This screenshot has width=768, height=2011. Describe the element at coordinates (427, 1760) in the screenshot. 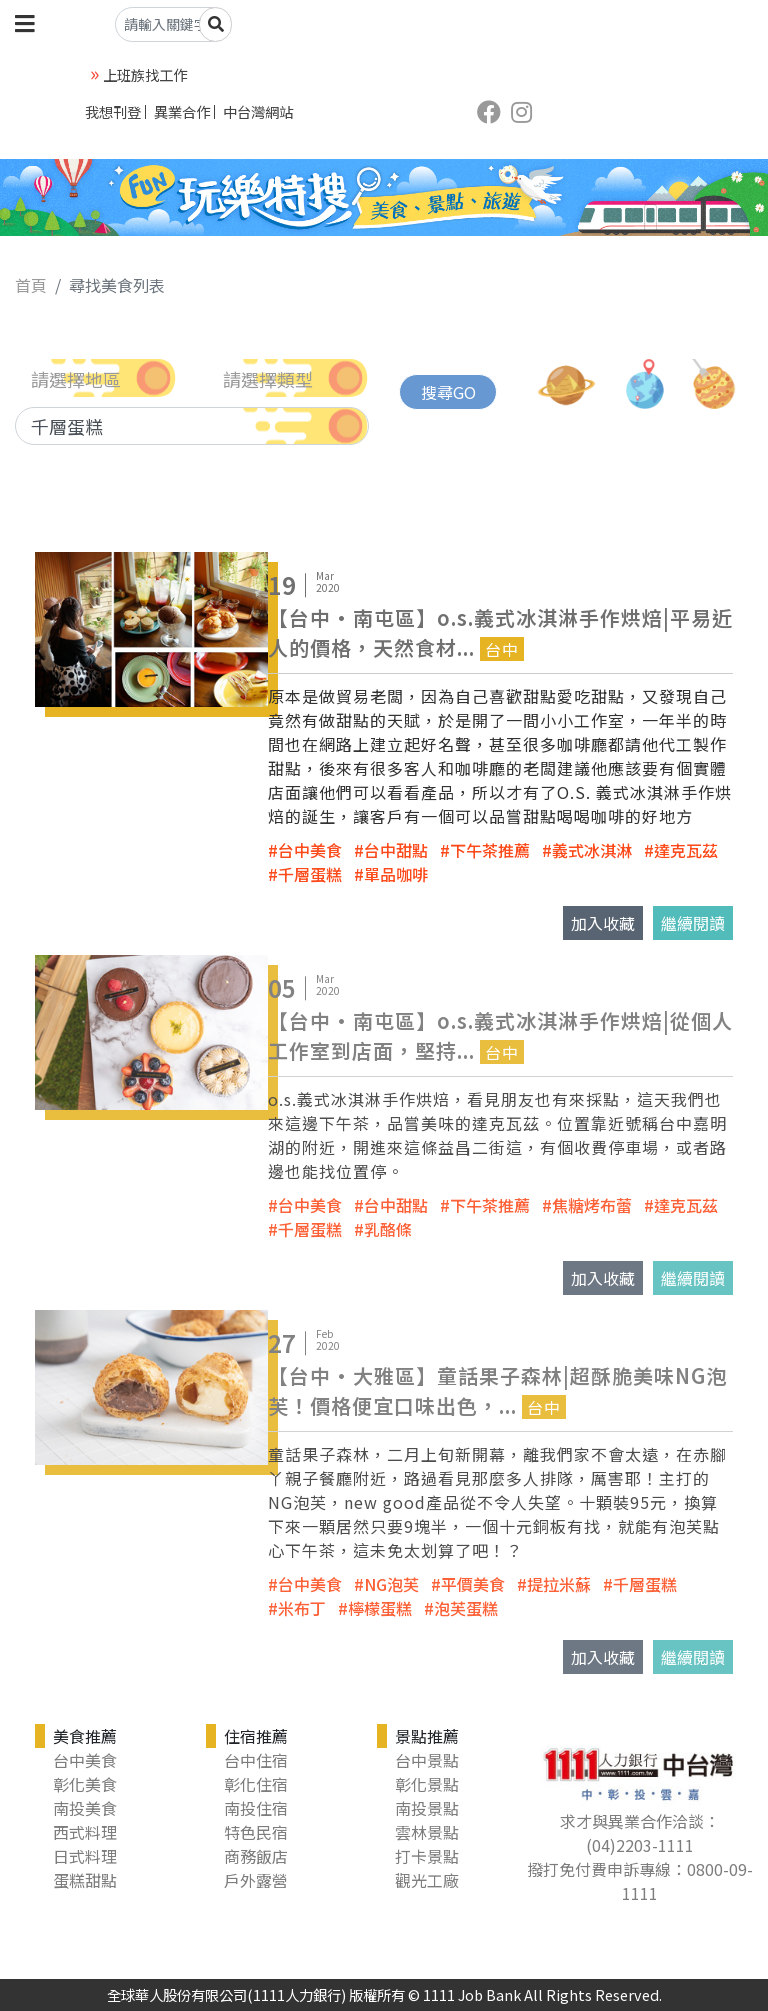

I see `台中景點` at that location.